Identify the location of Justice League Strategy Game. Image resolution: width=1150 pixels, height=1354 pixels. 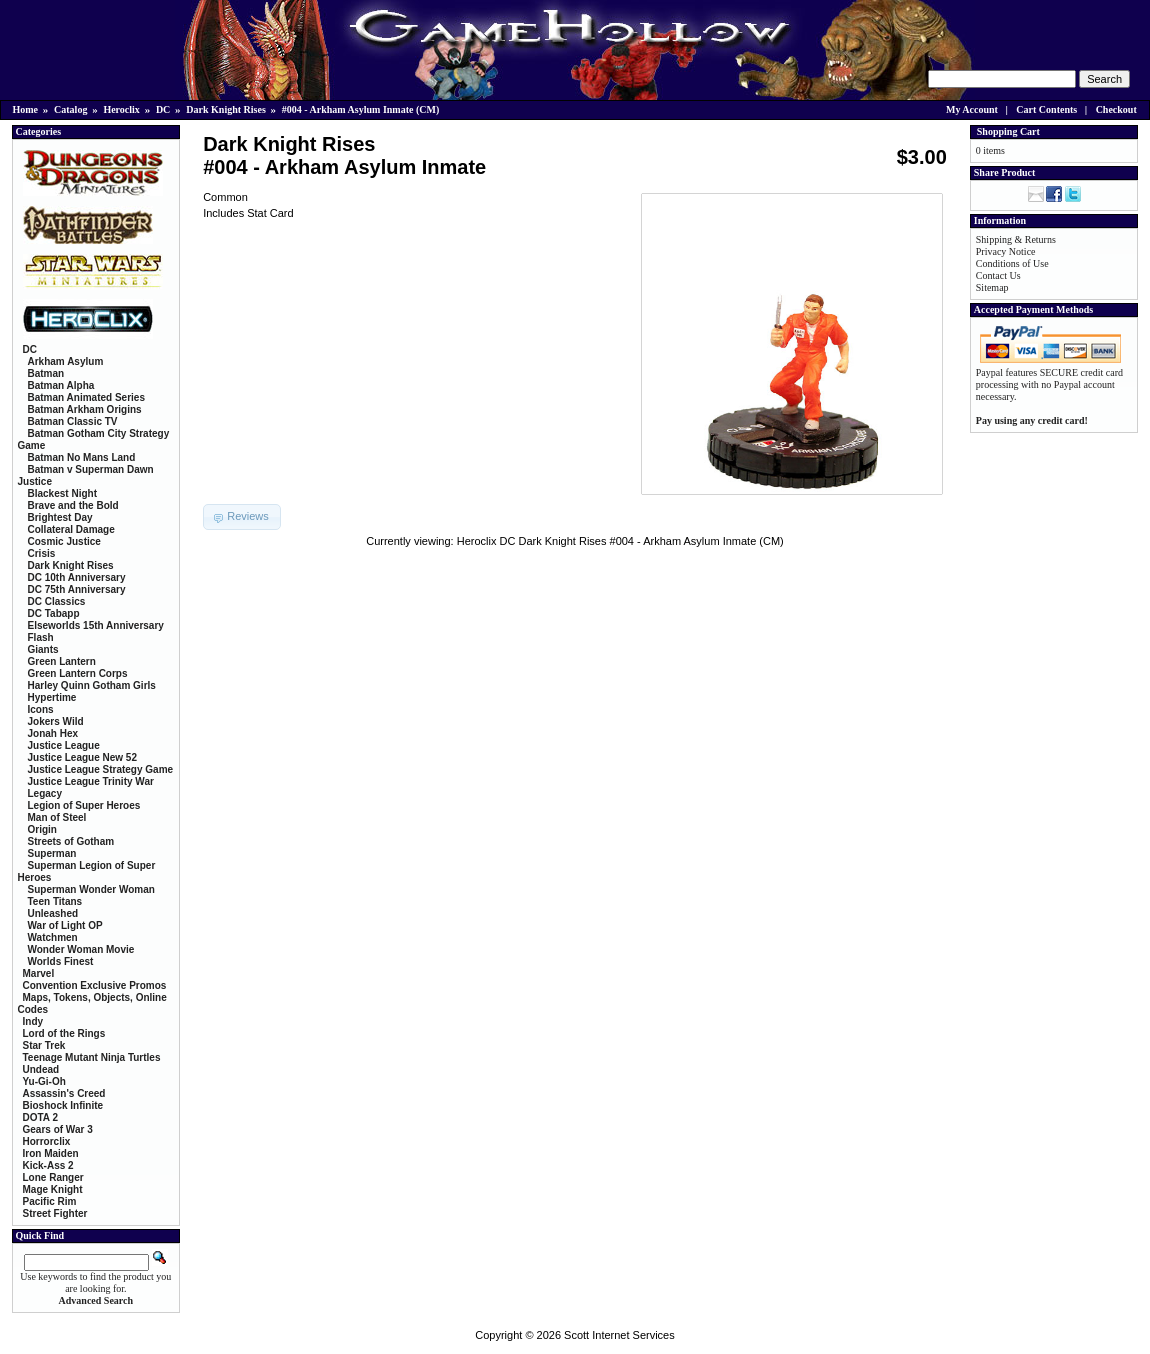
(101, 769).